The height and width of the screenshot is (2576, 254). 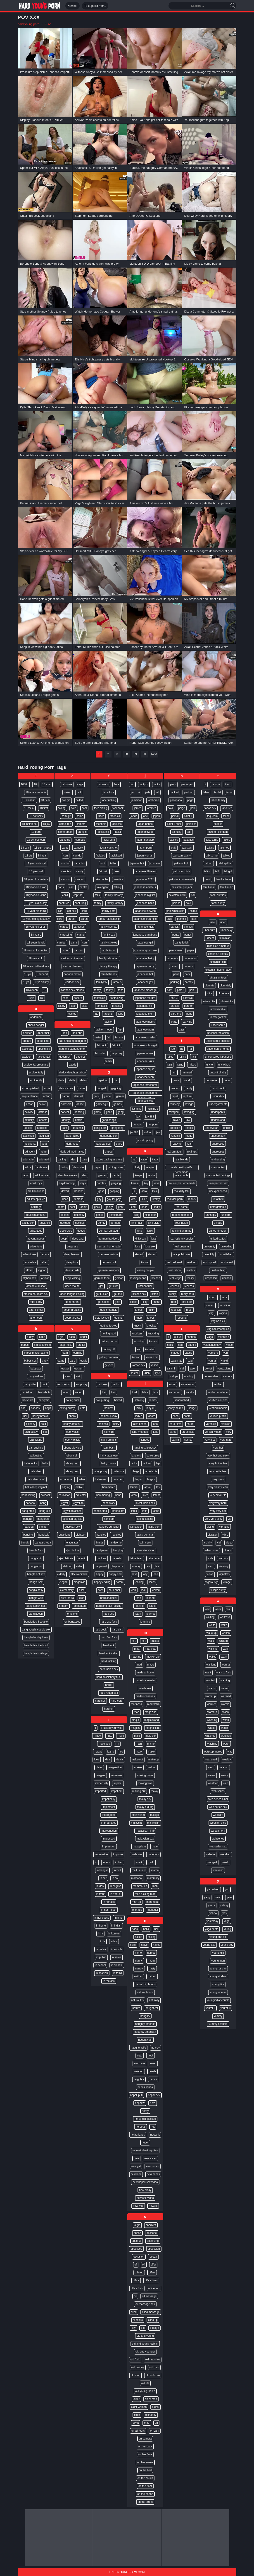 What do you see at coordinates (225, 1648) in the screenshot?
I see `wall` at bounding box center [225, 1648].